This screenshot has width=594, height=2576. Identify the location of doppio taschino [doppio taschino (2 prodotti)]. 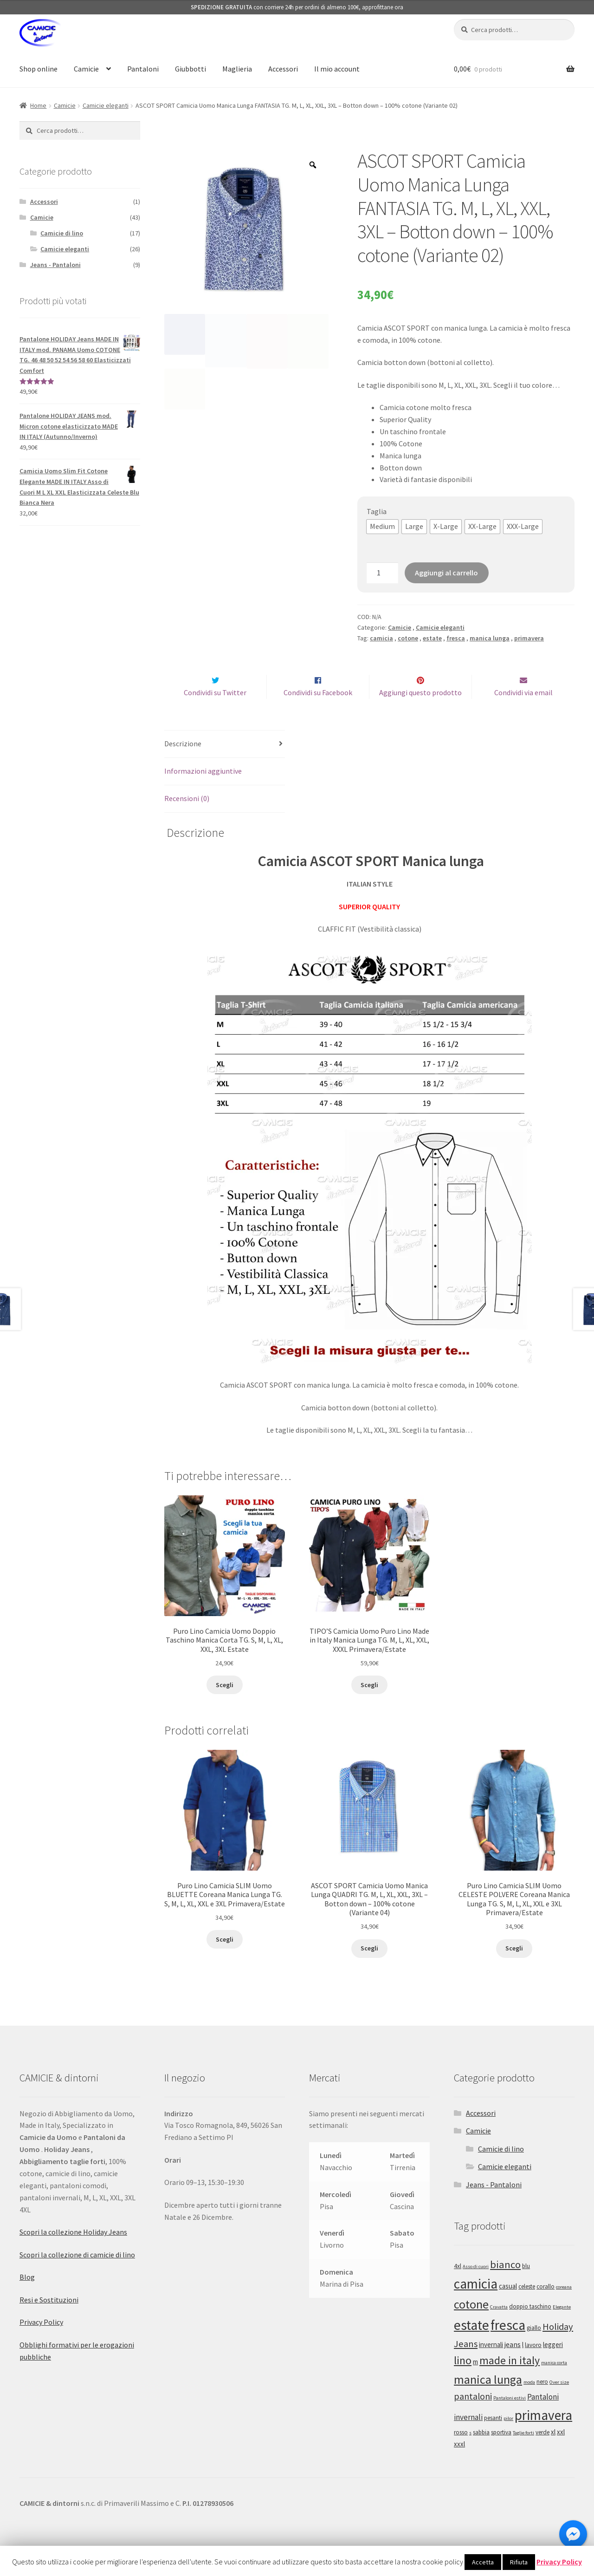
(530, 2326).